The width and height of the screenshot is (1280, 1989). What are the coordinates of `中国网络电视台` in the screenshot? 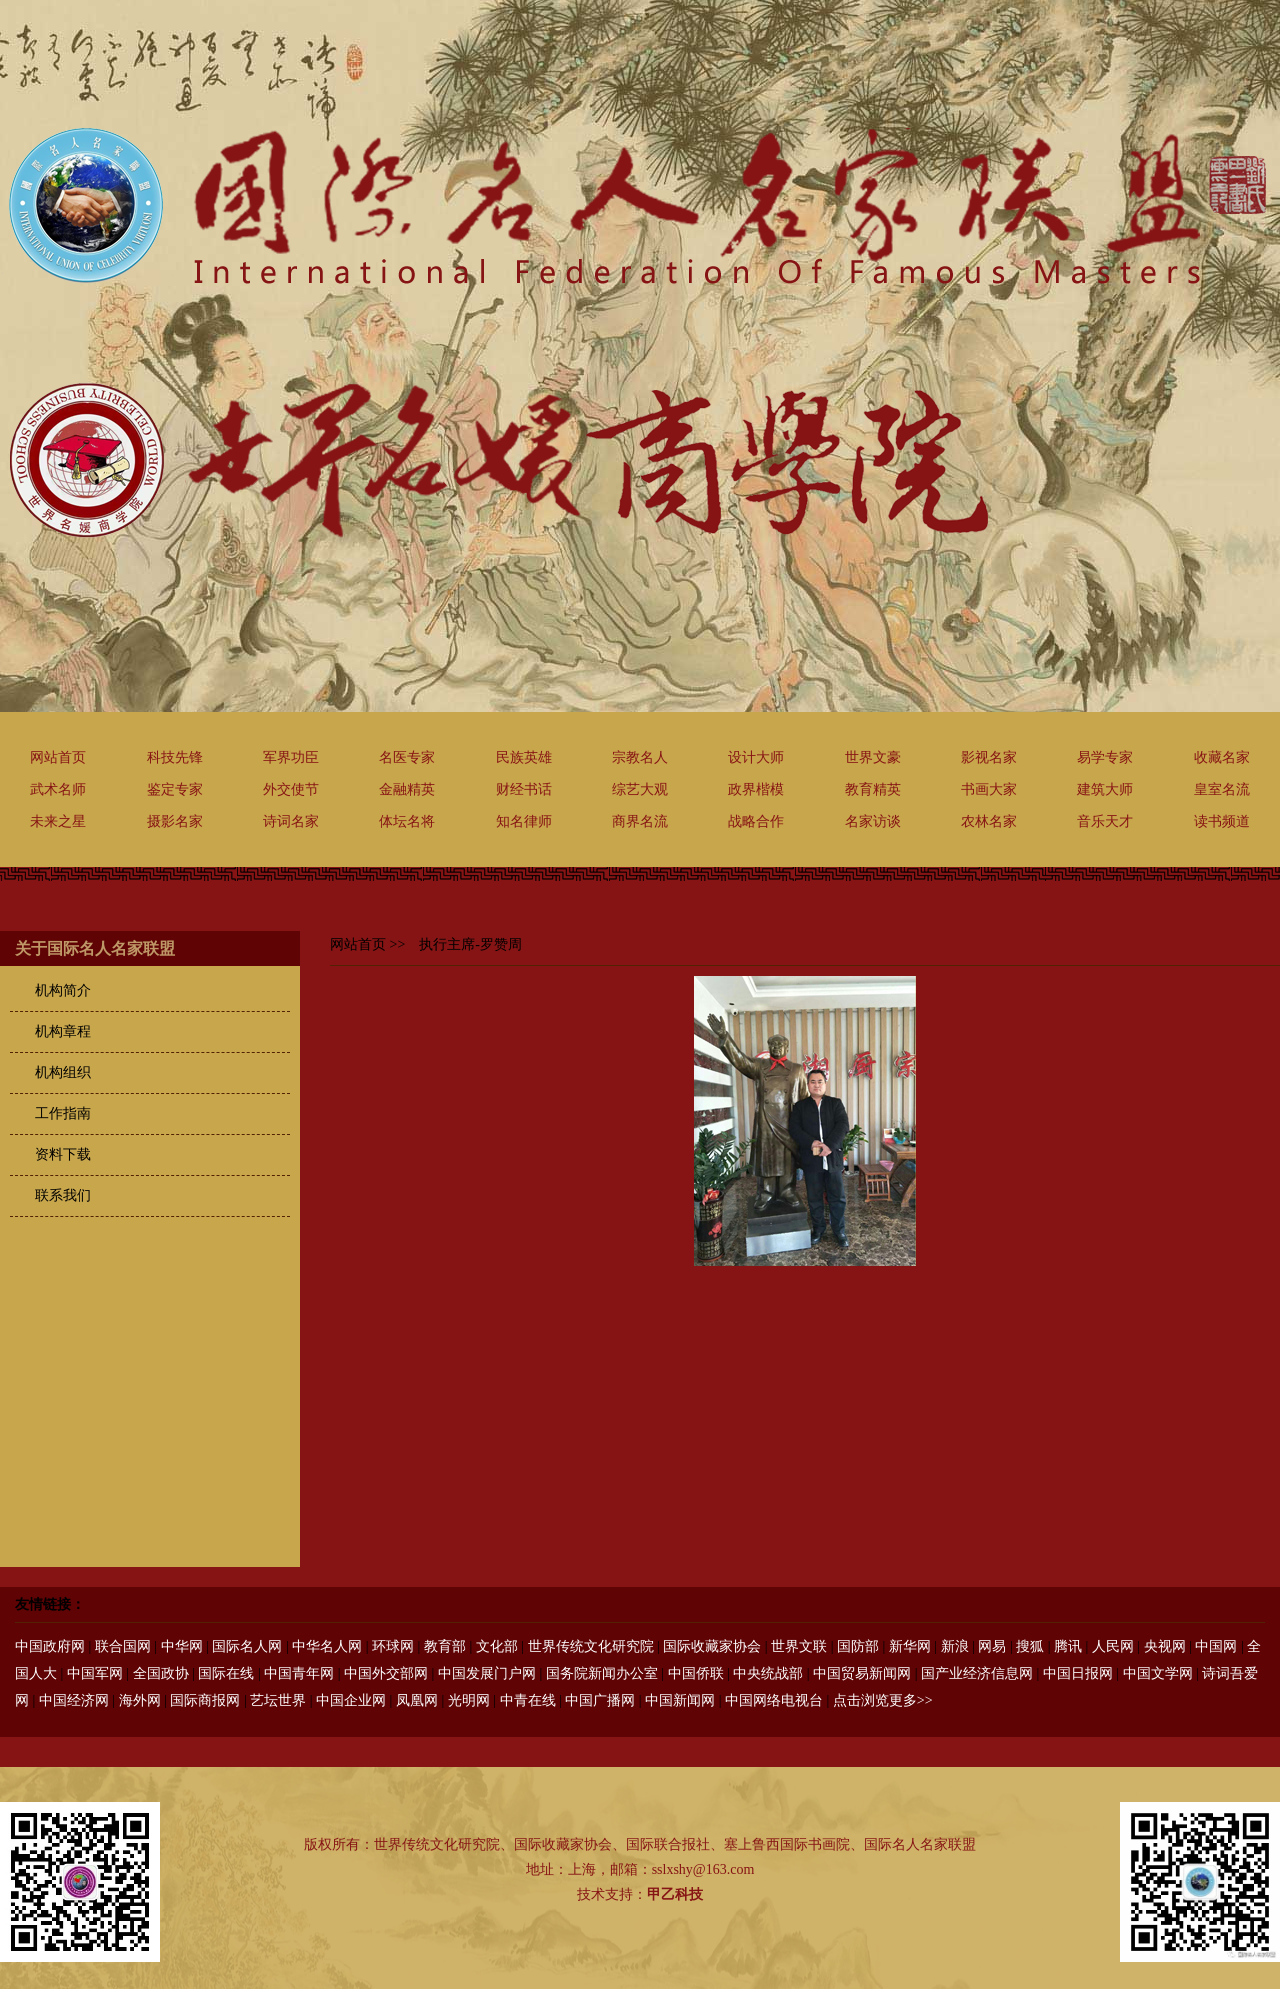 It's located at (774, 1700).